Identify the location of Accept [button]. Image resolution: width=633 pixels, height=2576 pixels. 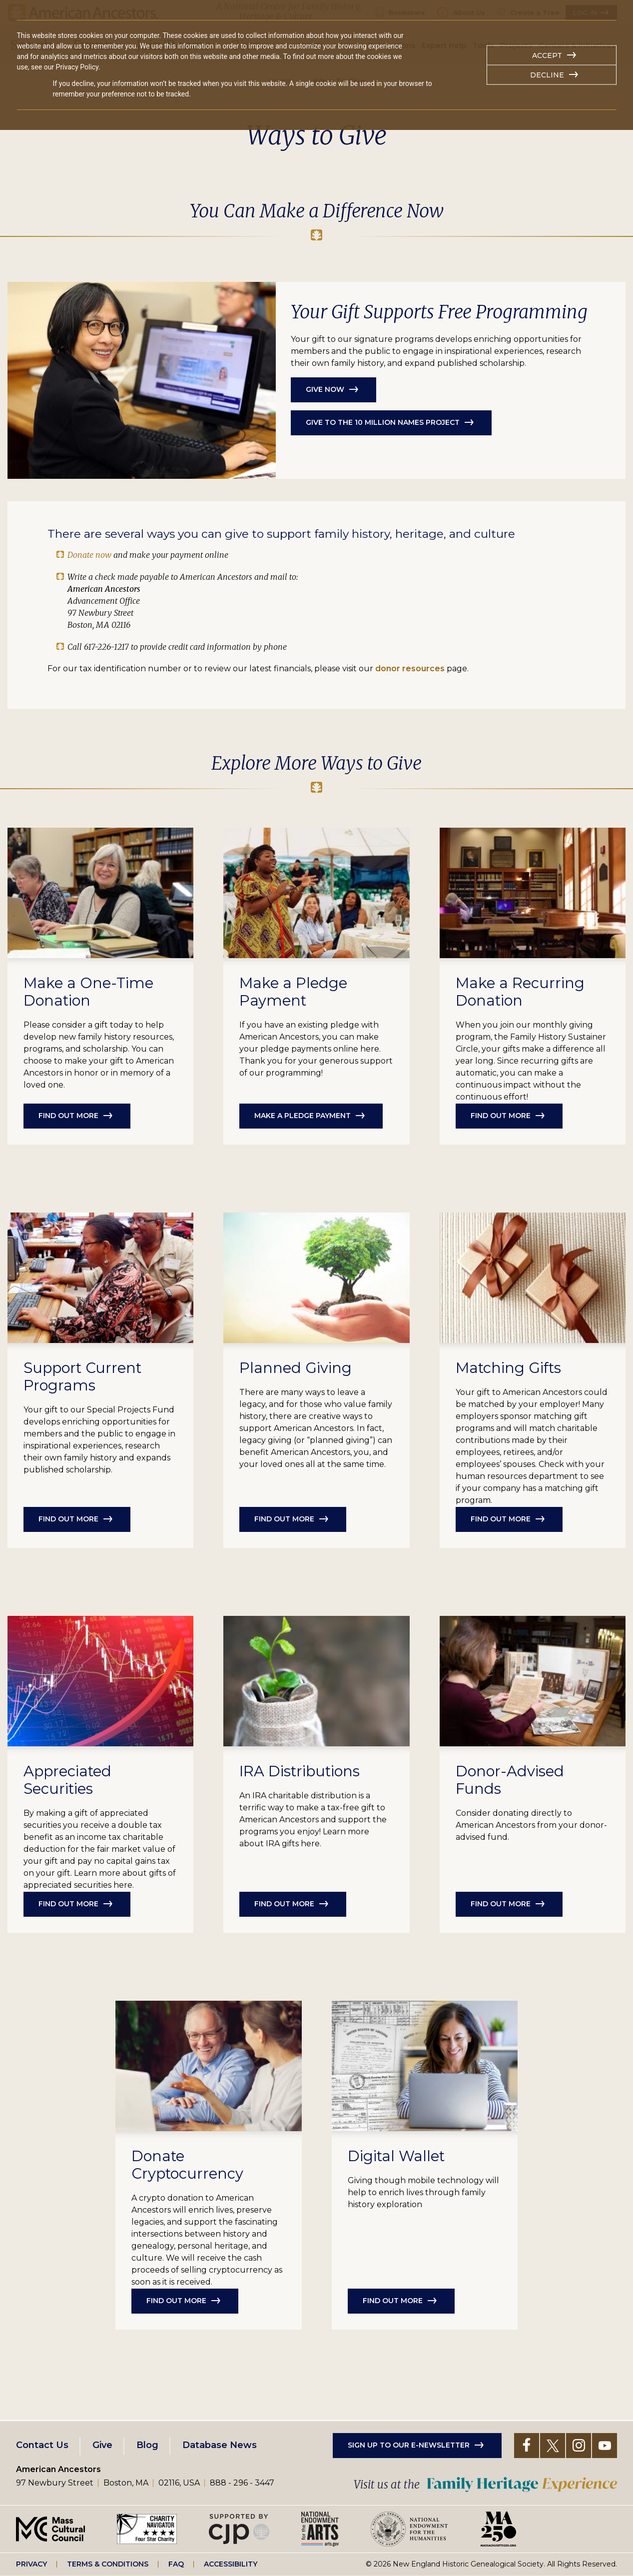
(547, 55).